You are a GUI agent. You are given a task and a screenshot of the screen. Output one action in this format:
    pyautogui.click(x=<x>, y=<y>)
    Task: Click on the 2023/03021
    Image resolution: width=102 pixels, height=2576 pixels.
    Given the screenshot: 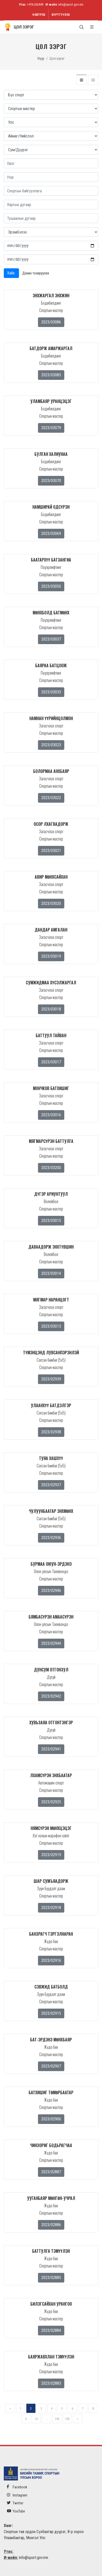 What is the action you would take?
    pyautogui.click(x=51, y=850)
    